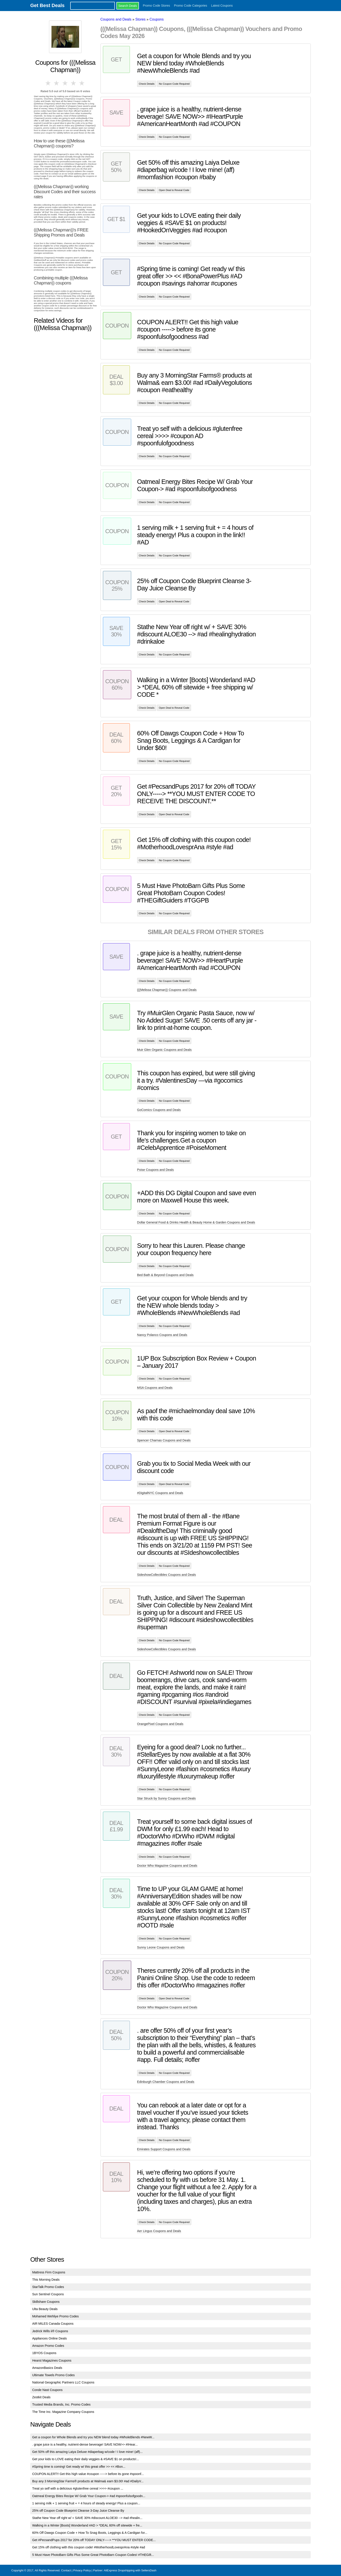 This screenshot has width=341, height=2576. Describe the element at coordinates (88, 2481) in the screenshot. I see `Buy any 3 MorningStar Farms® products at Walma& earn $3.00! #ad #DailyV...` at that location.